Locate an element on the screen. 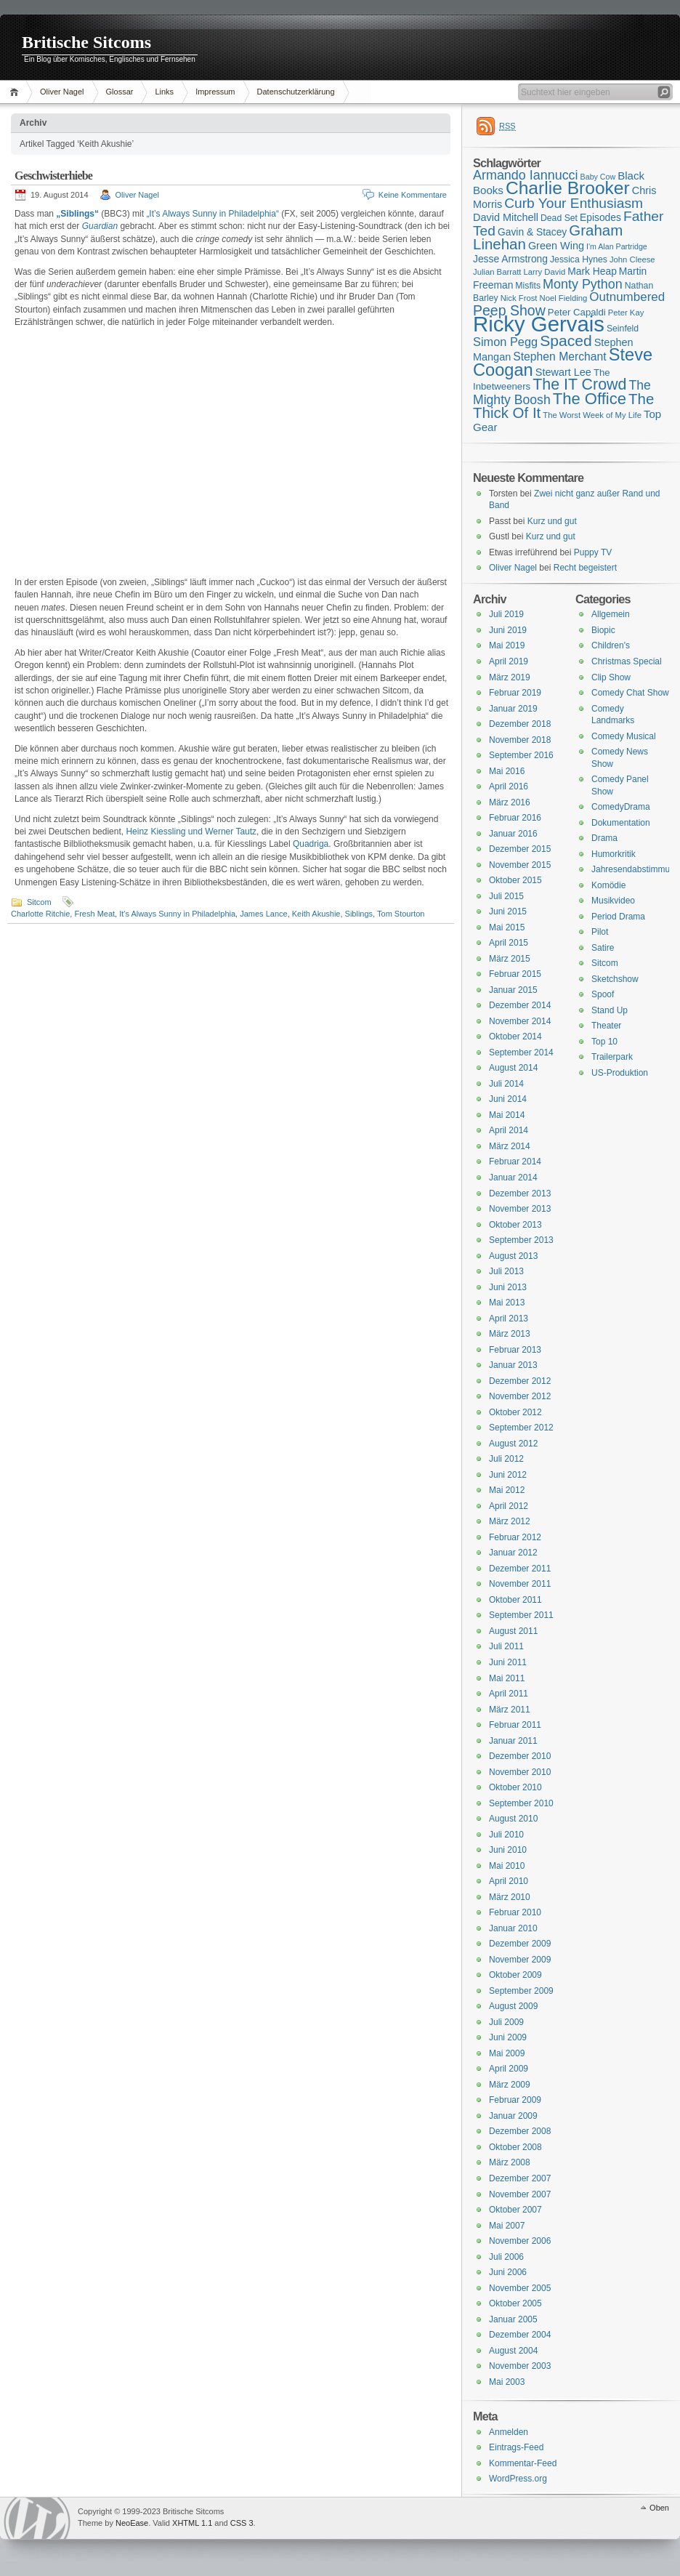 The width and height of the screenshot is (680, 2576). Juni 2019 is located at coordinates (508, 630).